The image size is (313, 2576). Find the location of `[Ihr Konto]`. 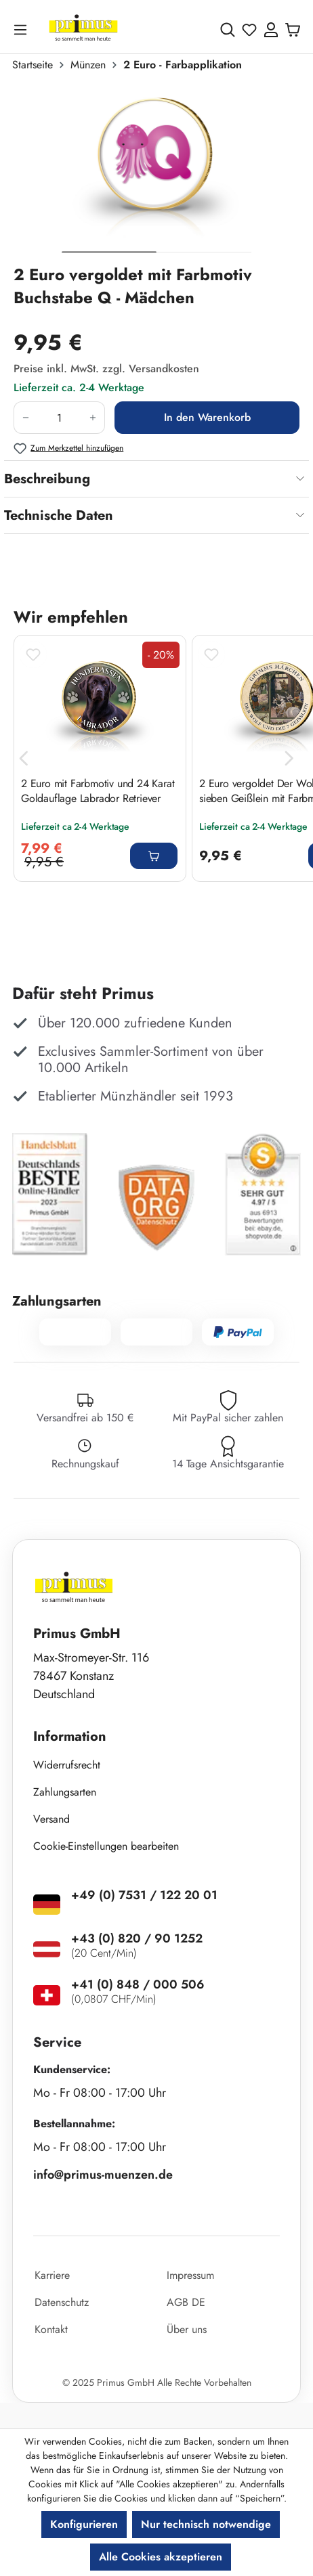

[Ihr Konto] is located at coordinates (271, 29).